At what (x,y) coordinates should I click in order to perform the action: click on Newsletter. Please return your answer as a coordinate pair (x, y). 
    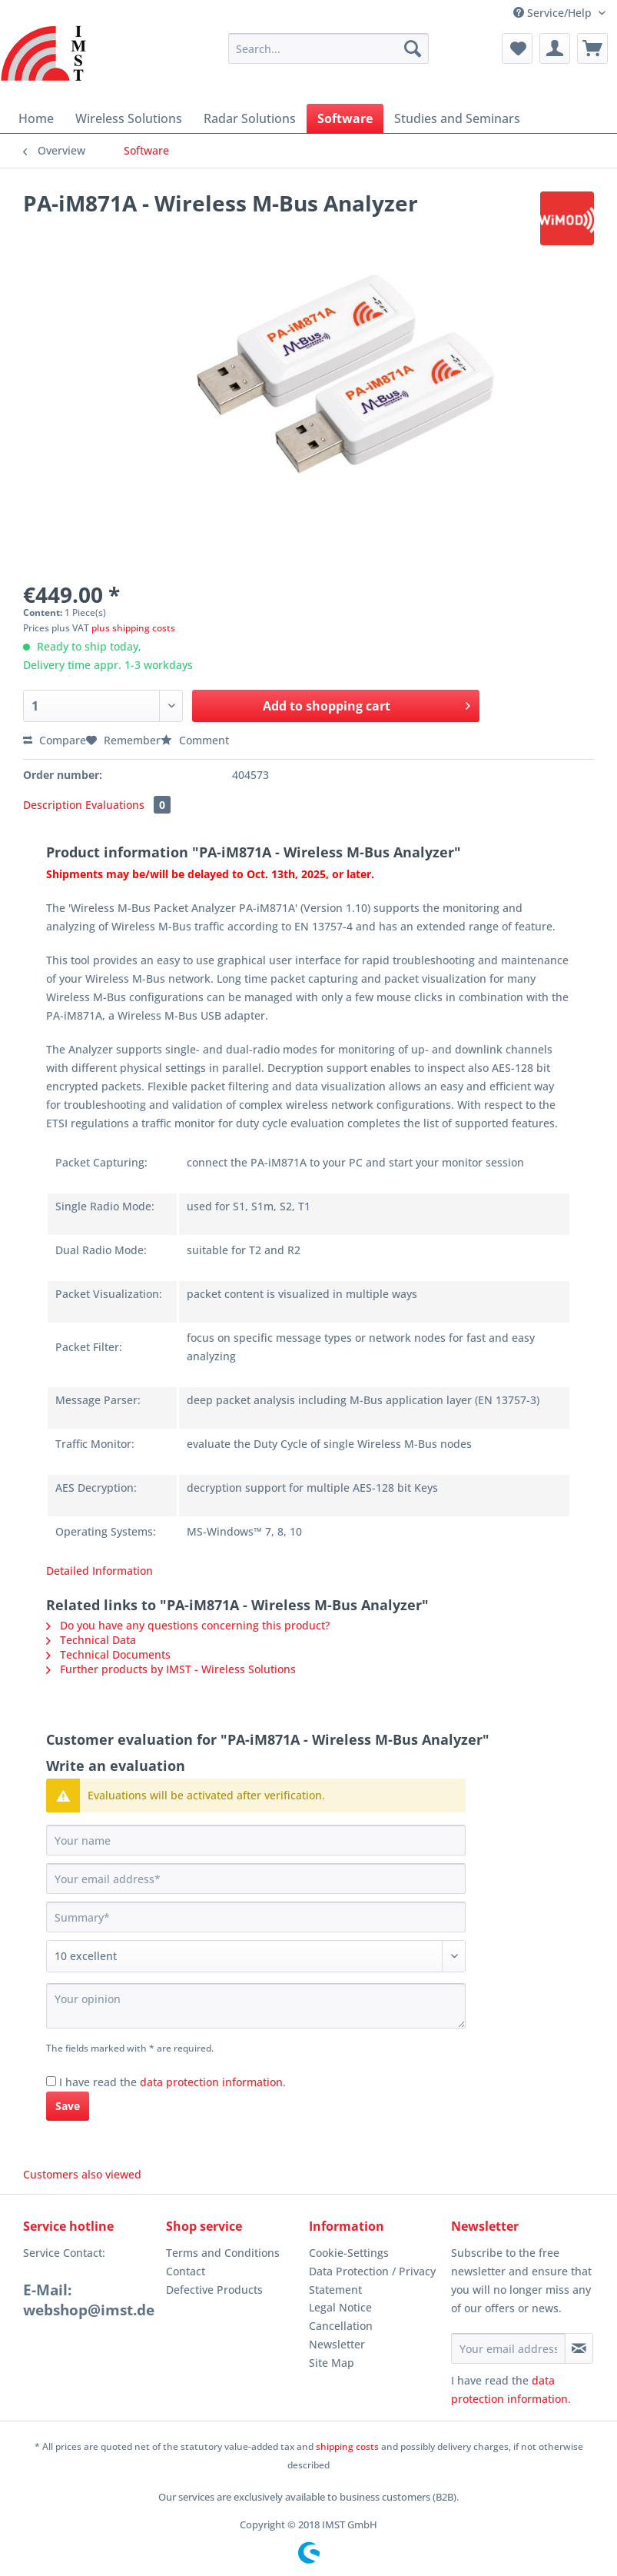
    Looking at the image, I should click on (337, 2344).